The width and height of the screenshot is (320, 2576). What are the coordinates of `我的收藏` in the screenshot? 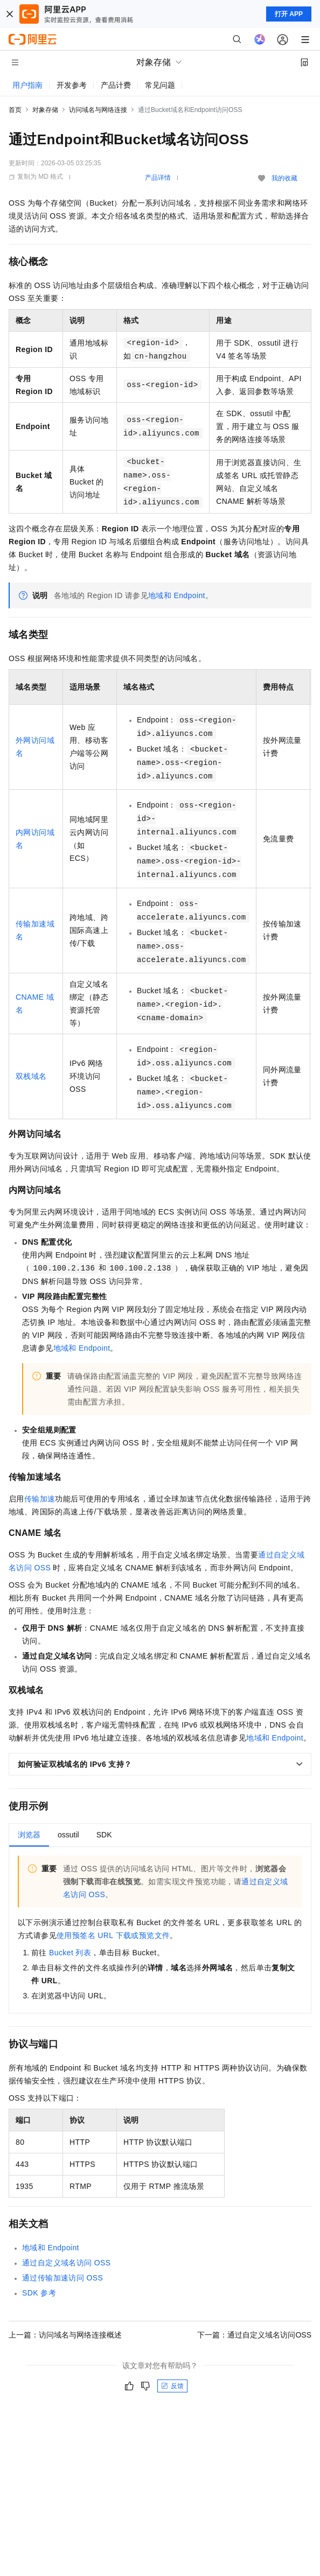 It's located at (284, 178).